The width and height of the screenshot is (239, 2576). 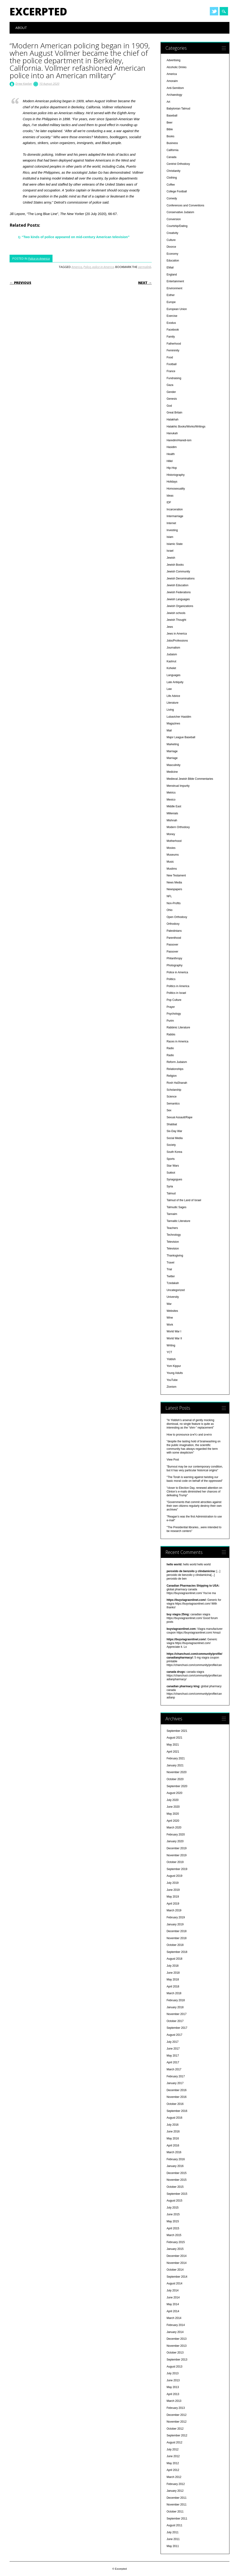 I want to click on August 2019, so click(x=174, y=1875).